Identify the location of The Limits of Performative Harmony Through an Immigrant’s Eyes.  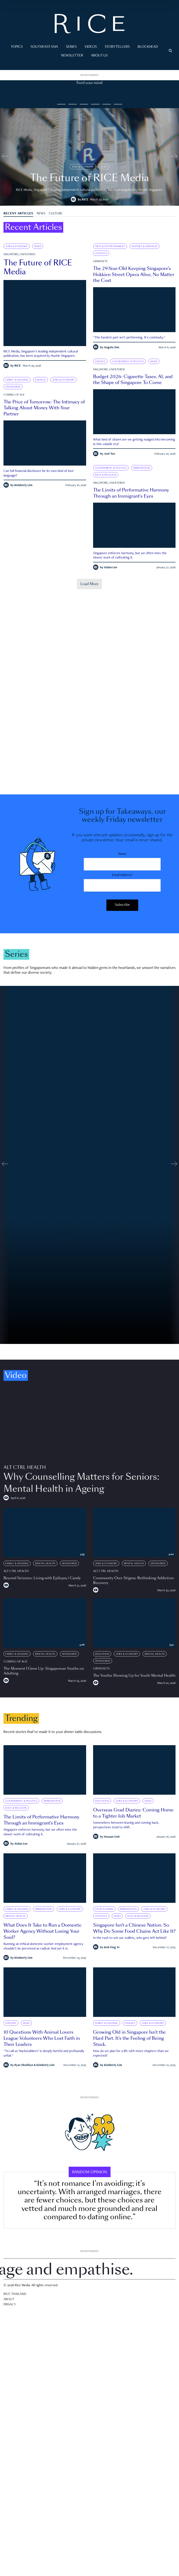
(131, 493).